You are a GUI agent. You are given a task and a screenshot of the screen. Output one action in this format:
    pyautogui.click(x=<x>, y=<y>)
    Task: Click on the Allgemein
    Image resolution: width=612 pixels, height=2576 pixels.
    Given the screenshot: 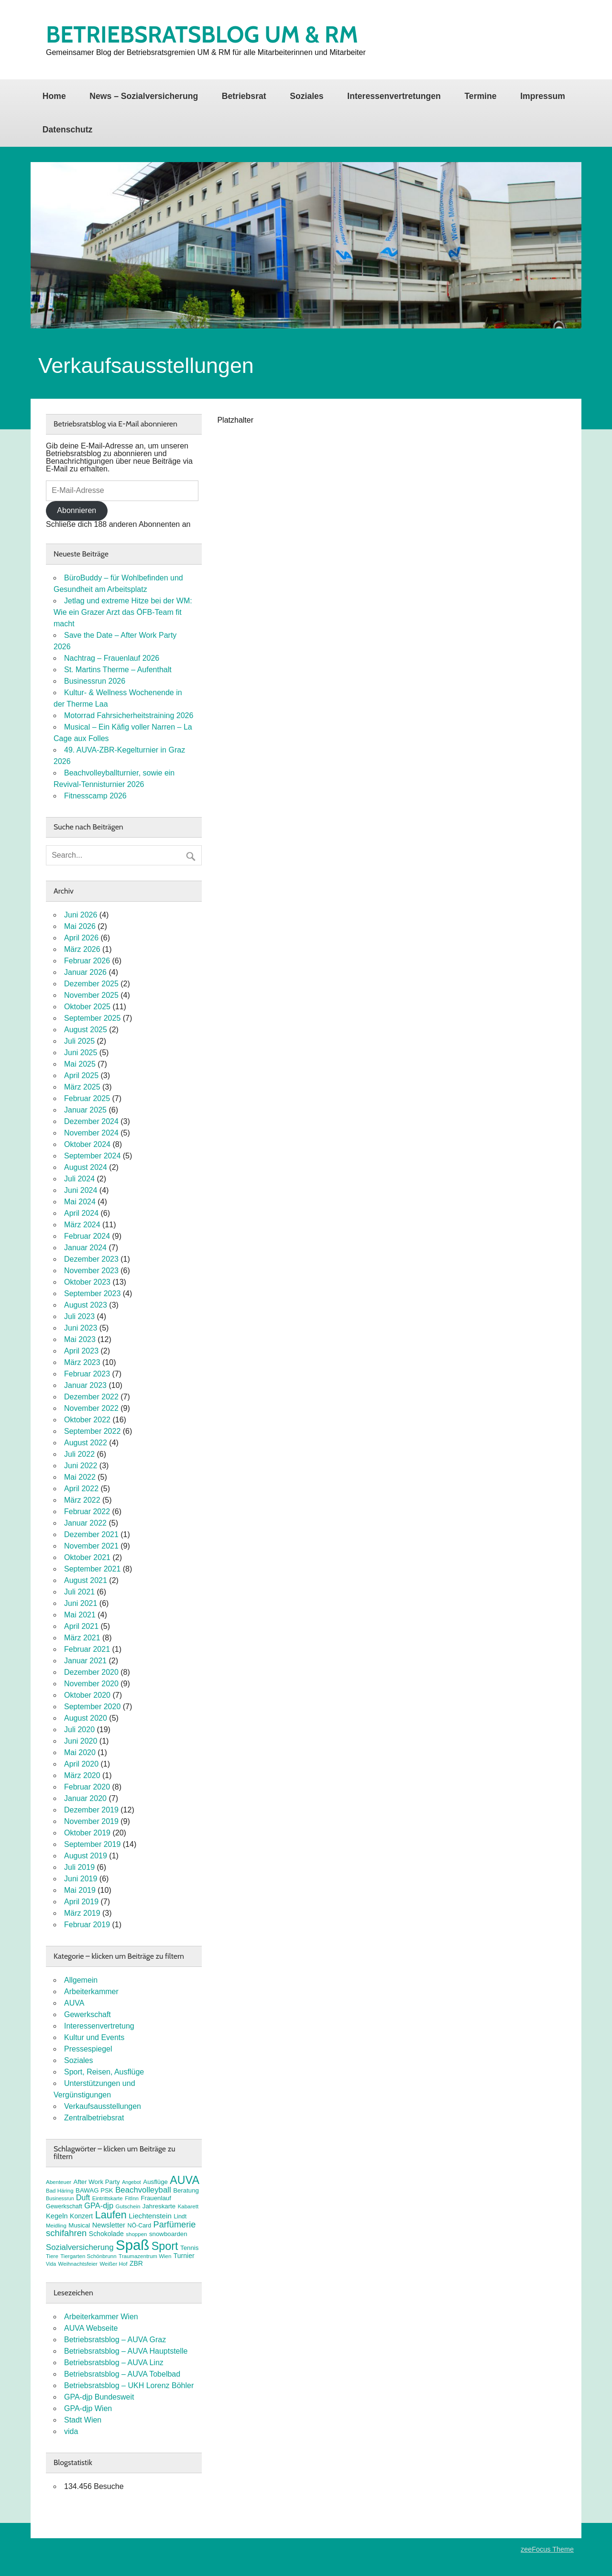 What is the action you would take?
    pyautogui.click(x=81, y=1980)
    